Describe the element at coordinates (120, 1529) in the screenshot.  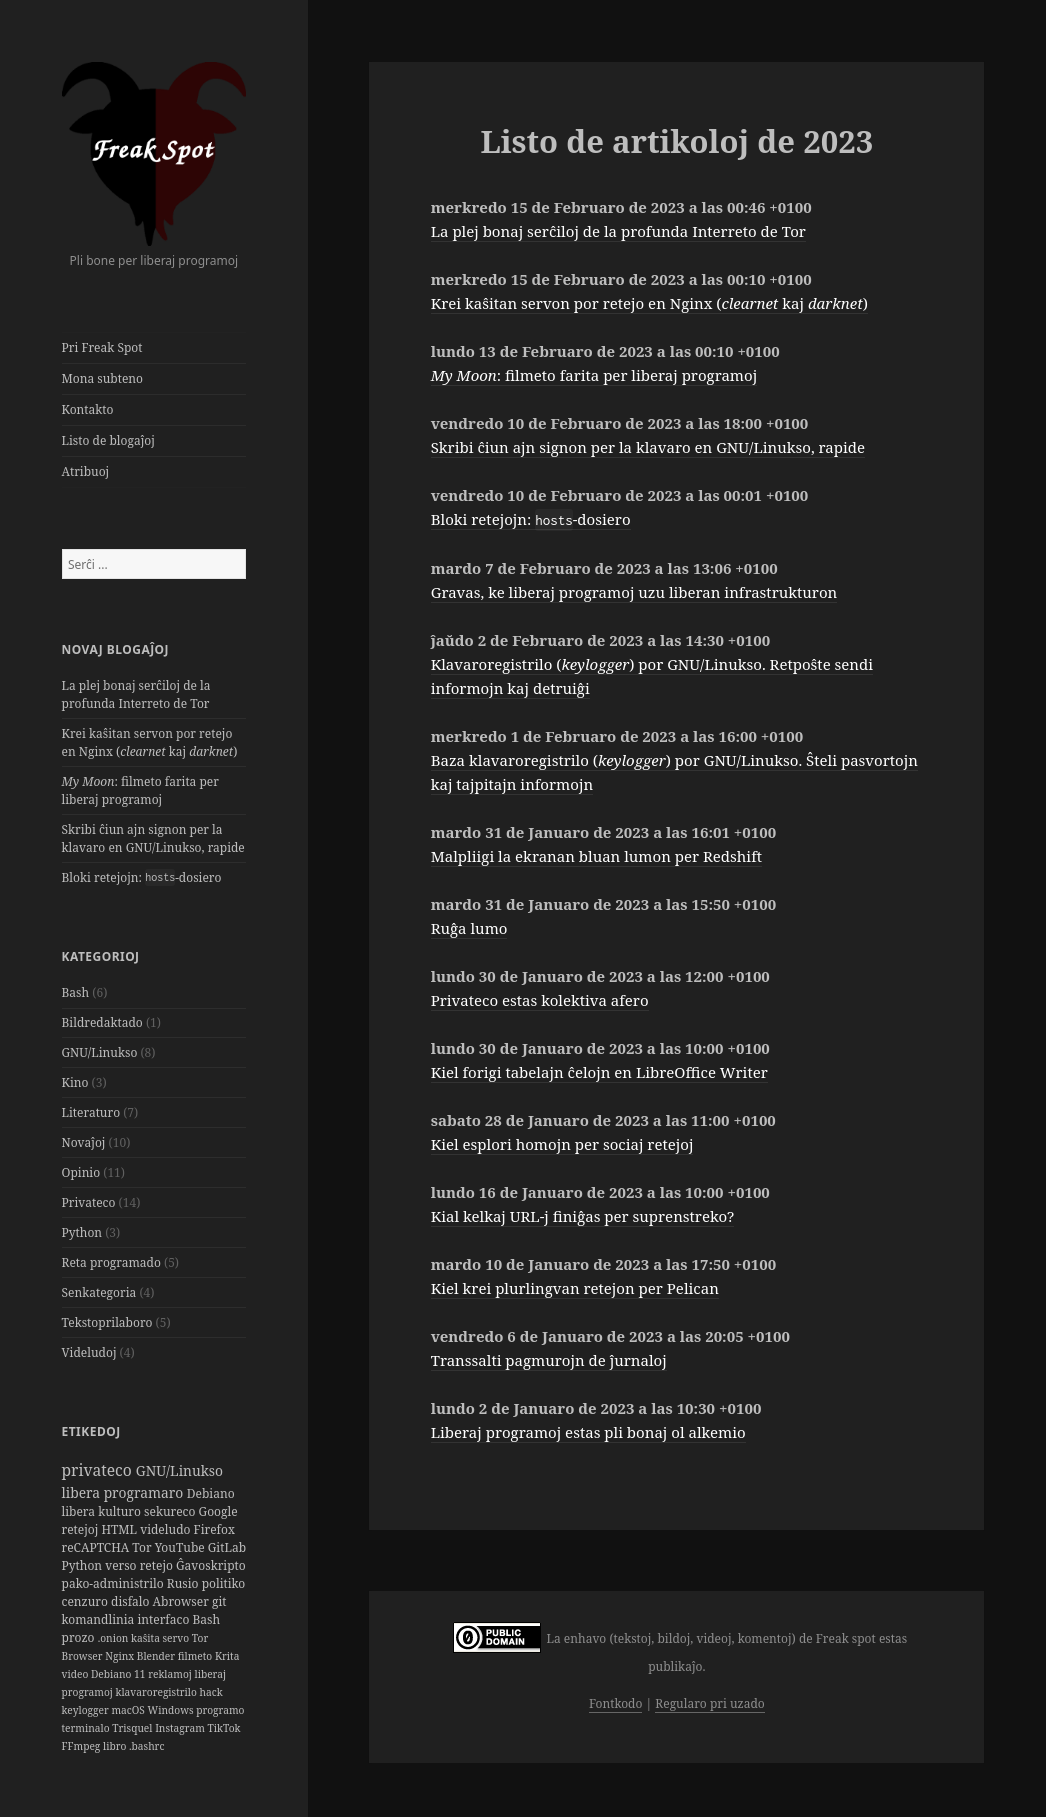
I see `HTML` at that location.